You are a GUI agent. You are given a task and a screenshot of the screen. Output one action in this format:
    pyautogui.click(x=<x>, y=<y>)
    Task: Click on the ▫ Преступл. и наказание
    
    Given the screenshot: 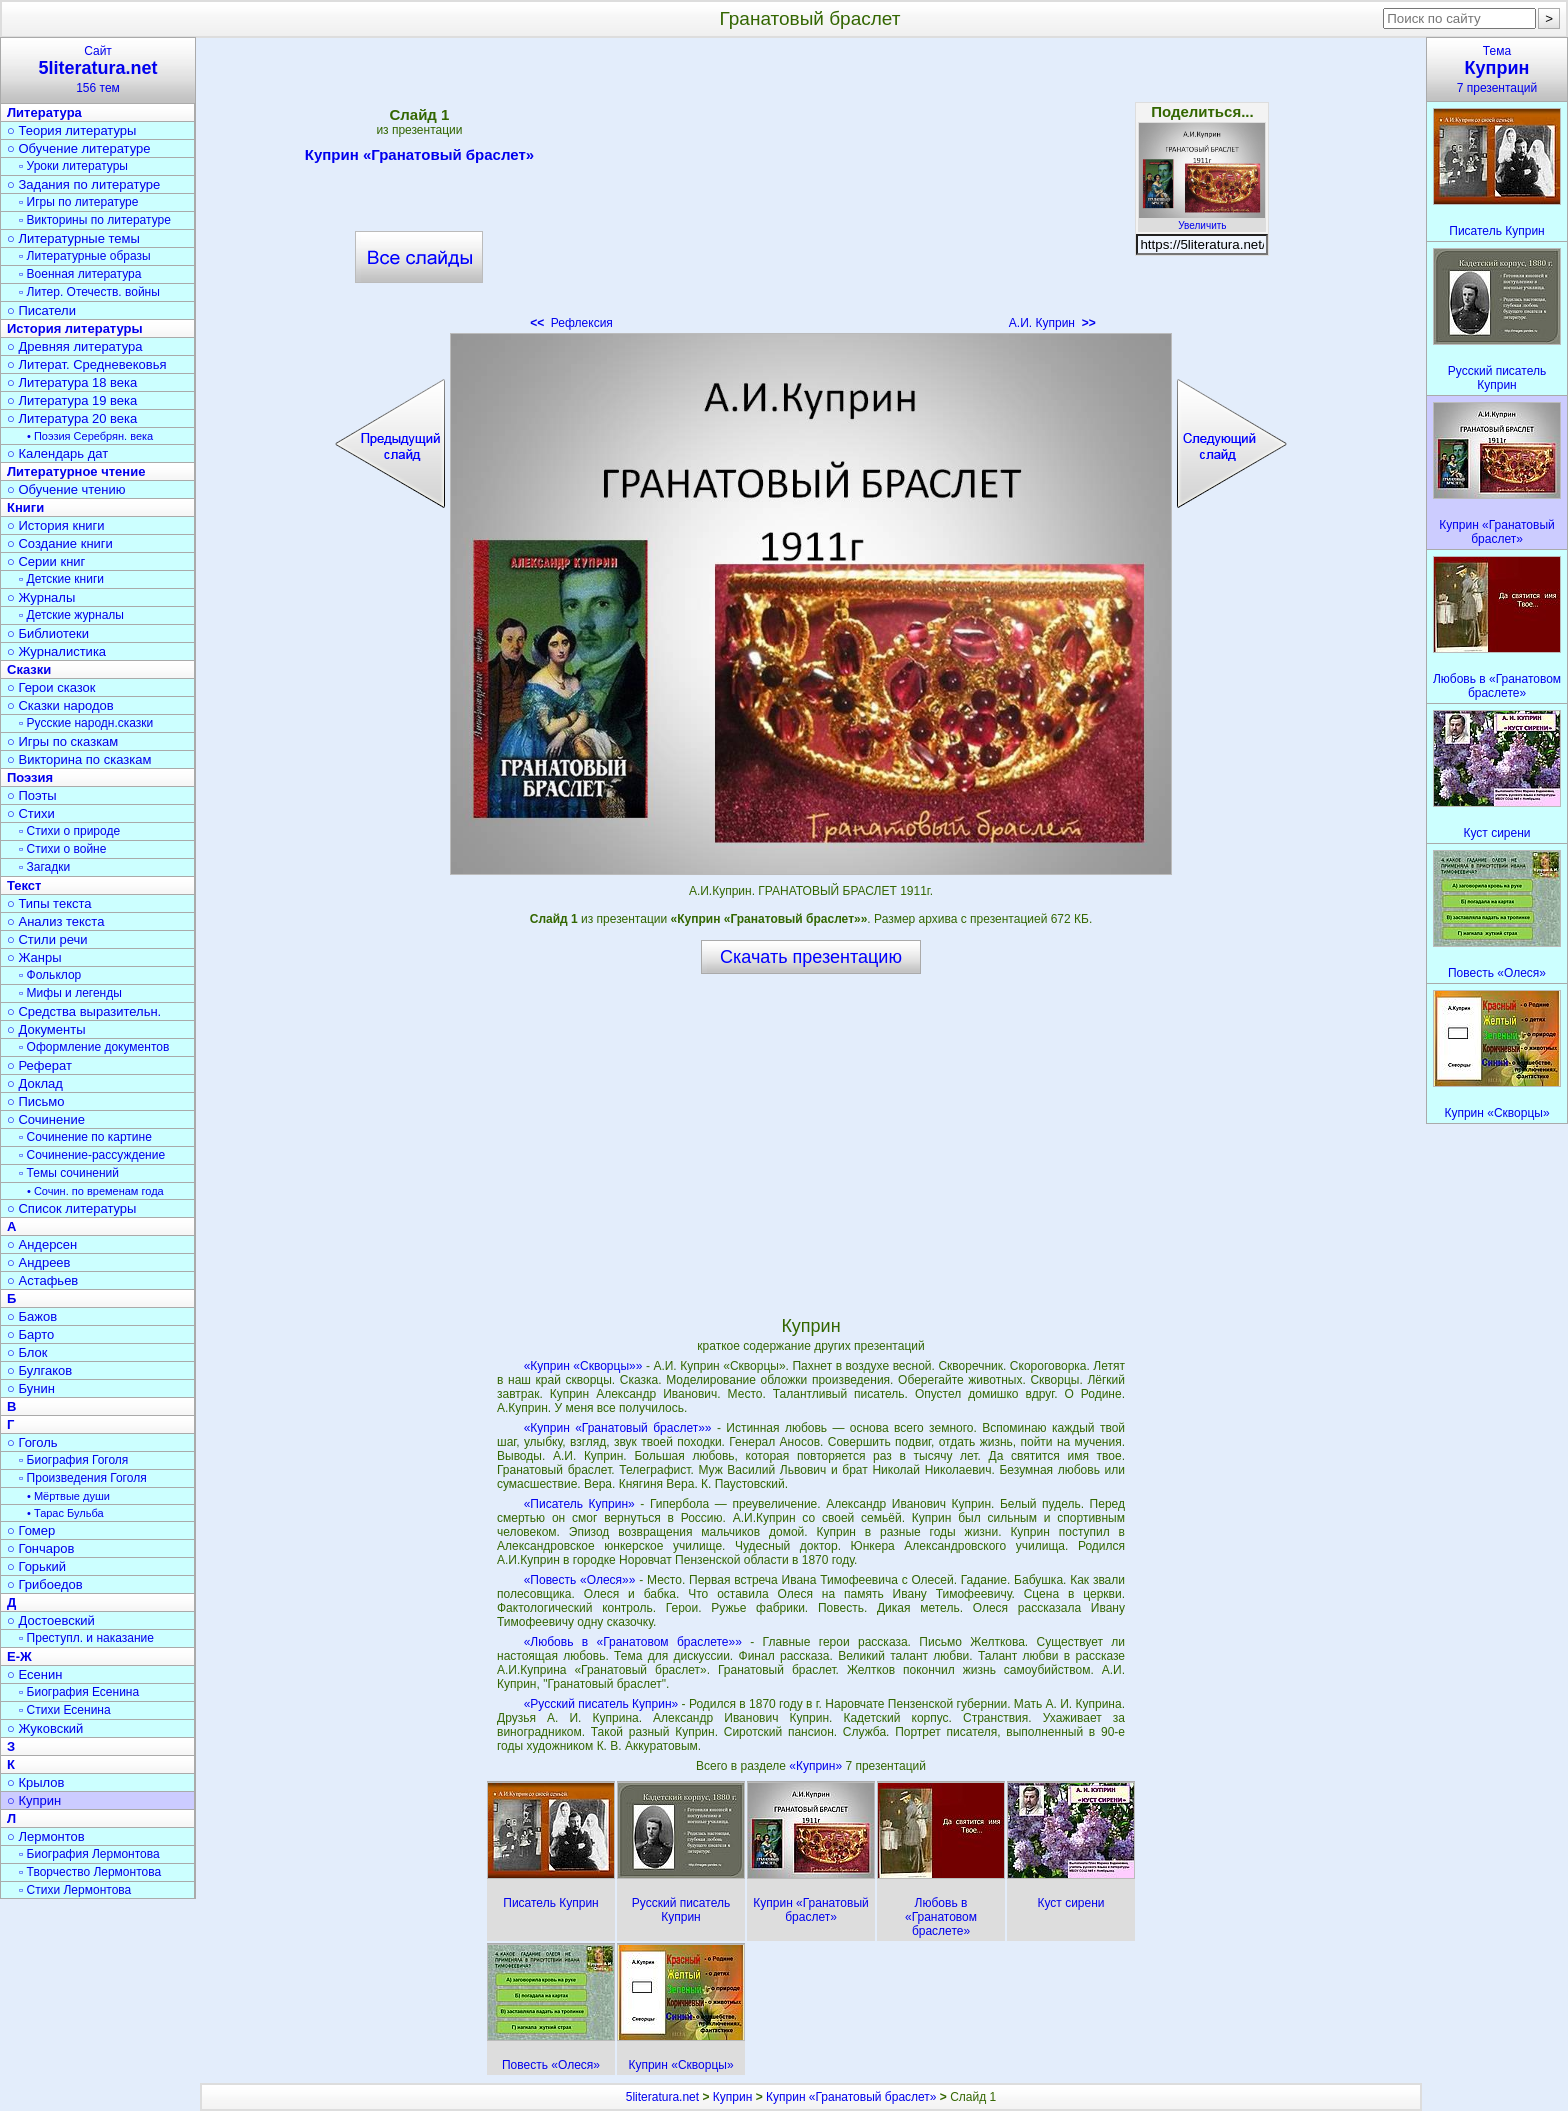 What is the action you would take?
    pyautogui.click(x=86, y=1638)
    